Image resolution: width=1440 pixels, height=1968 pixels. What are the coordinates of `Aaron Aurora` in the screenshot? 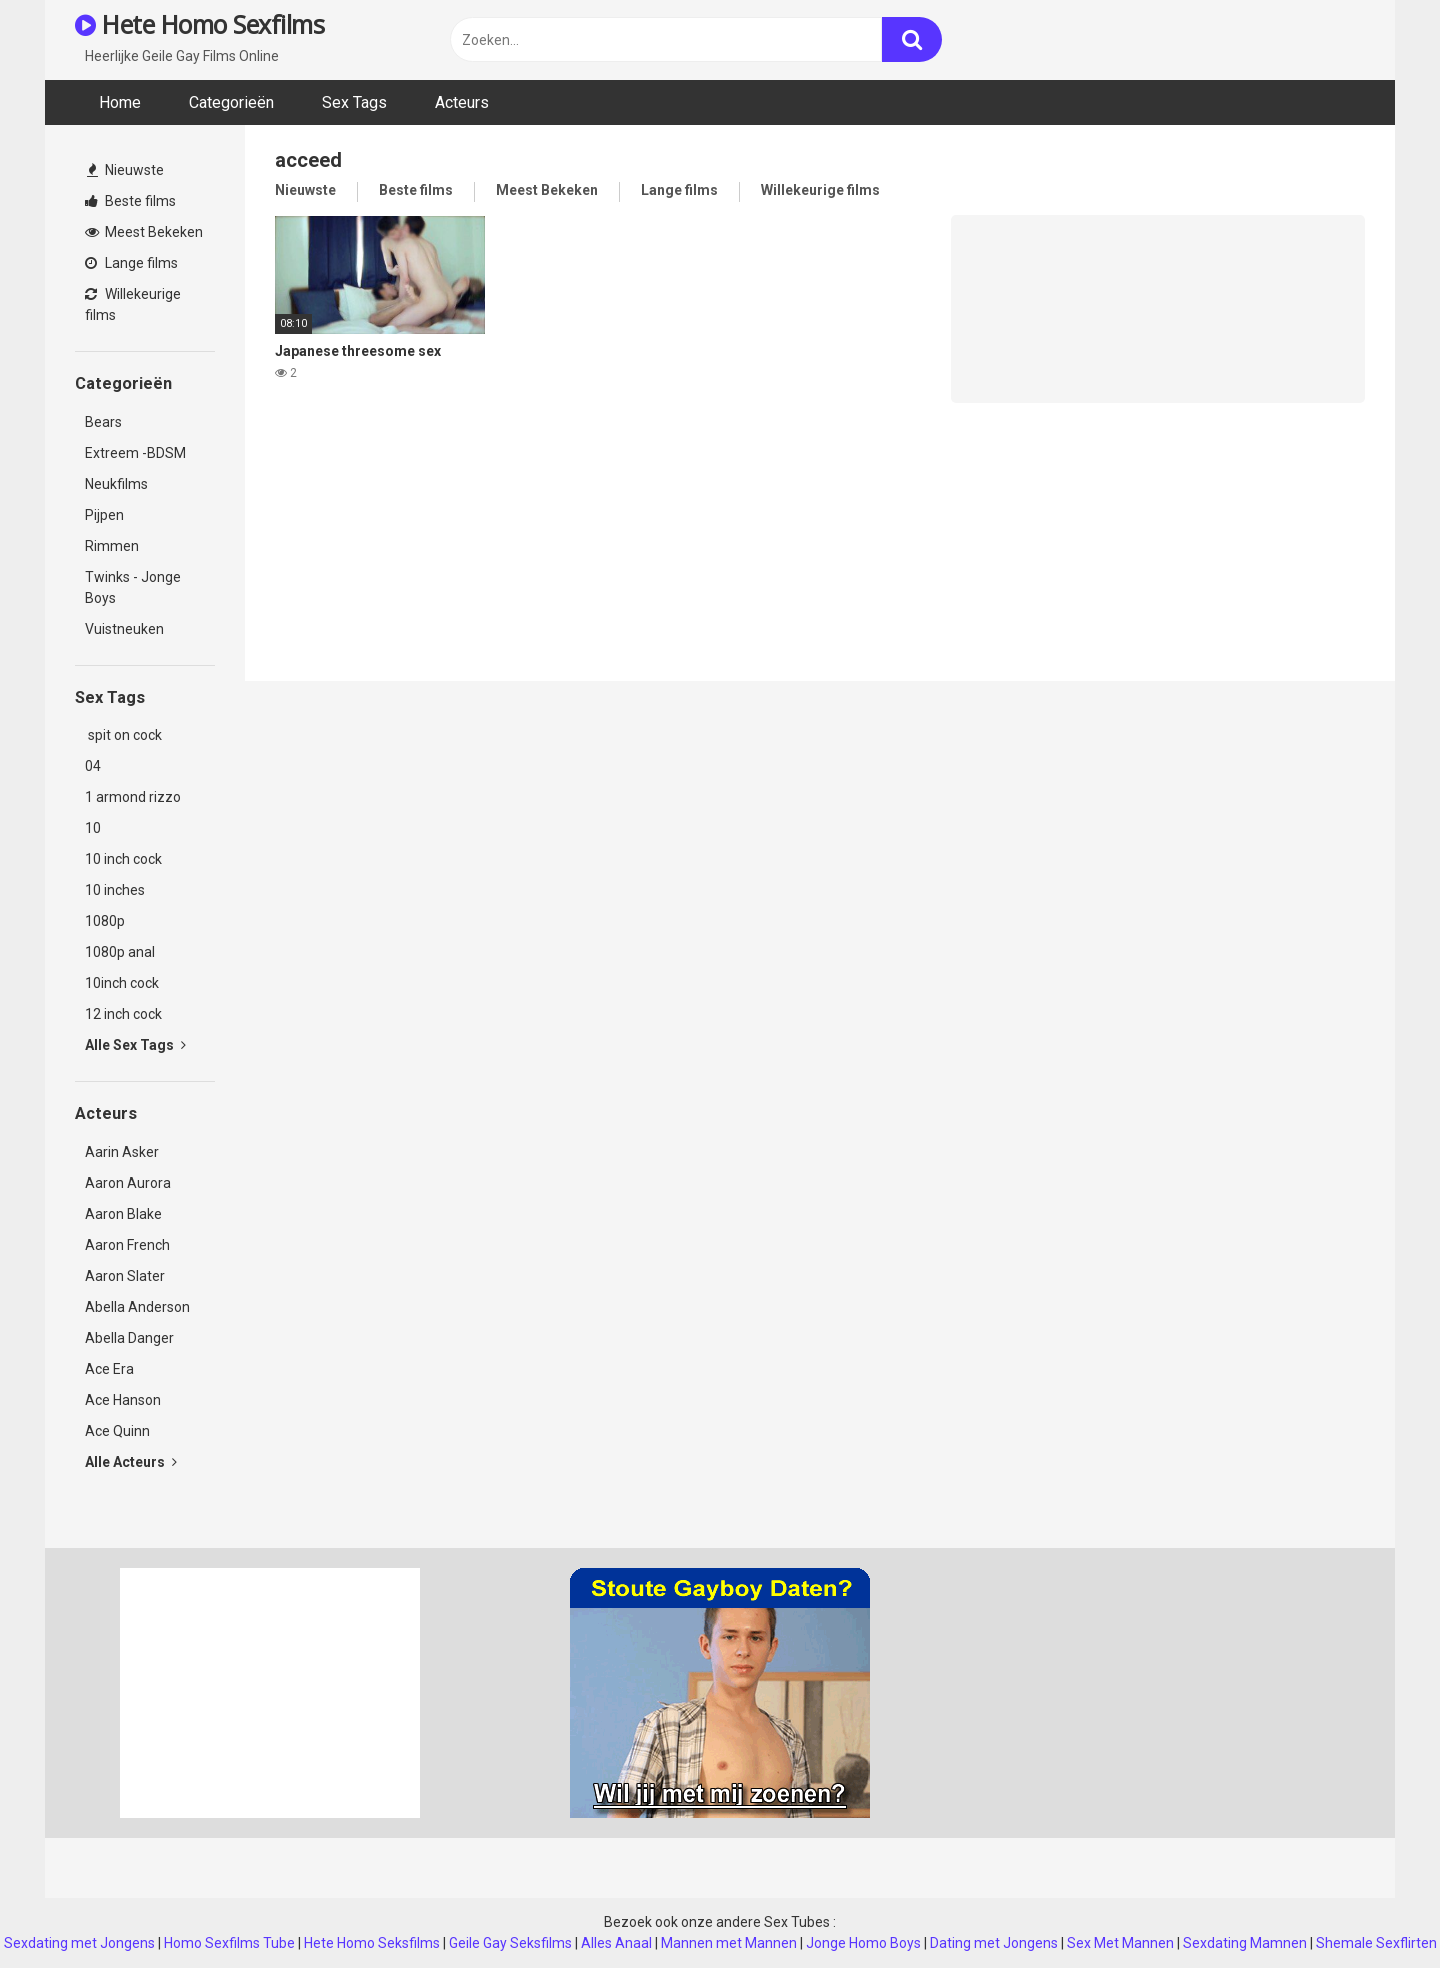 It's located at (128, 1183).